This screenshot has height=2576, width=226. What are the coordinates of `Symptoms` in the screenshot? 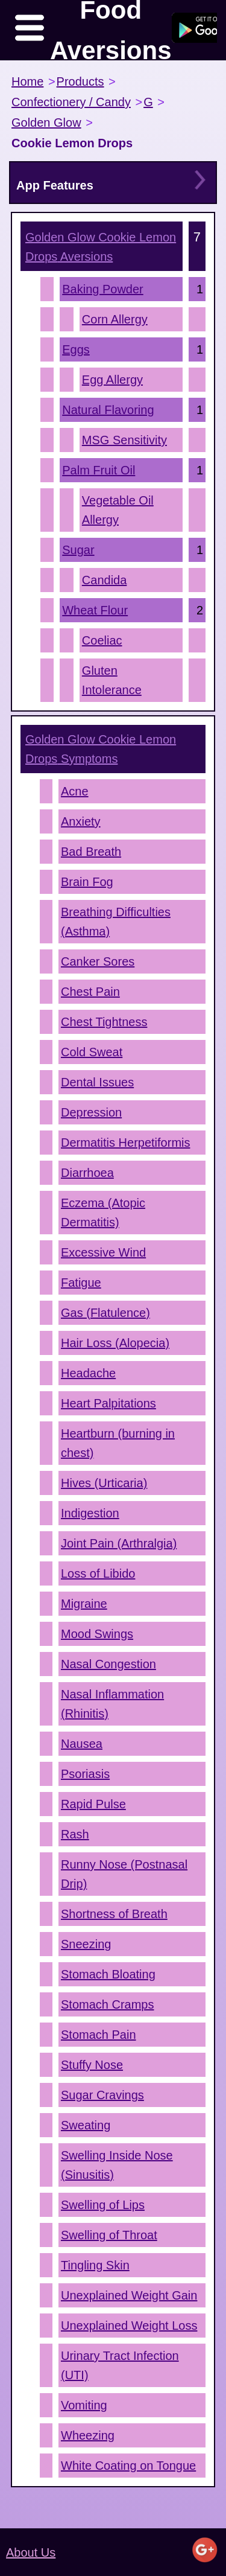 It's located at (100, 749).